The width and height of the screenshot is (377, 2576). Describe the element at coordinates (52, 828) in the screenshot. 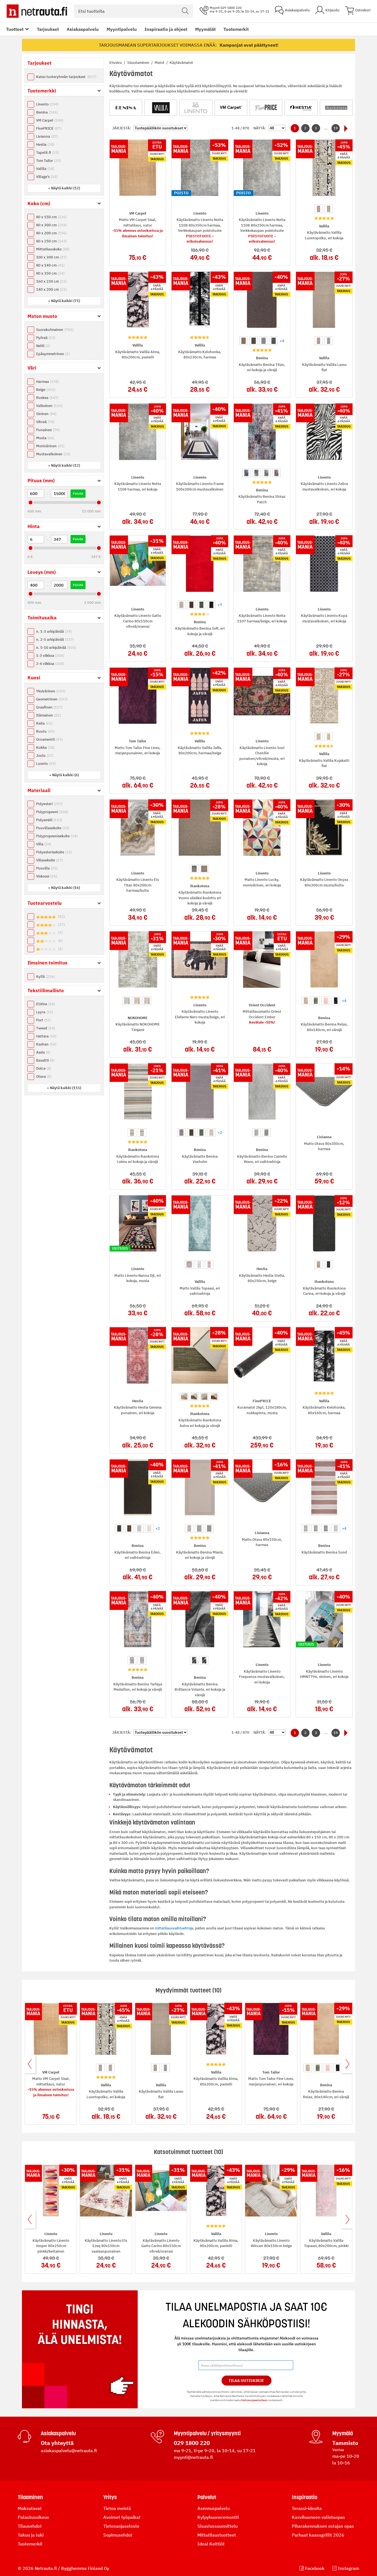

I see `Puuvillasekoite` at that location.